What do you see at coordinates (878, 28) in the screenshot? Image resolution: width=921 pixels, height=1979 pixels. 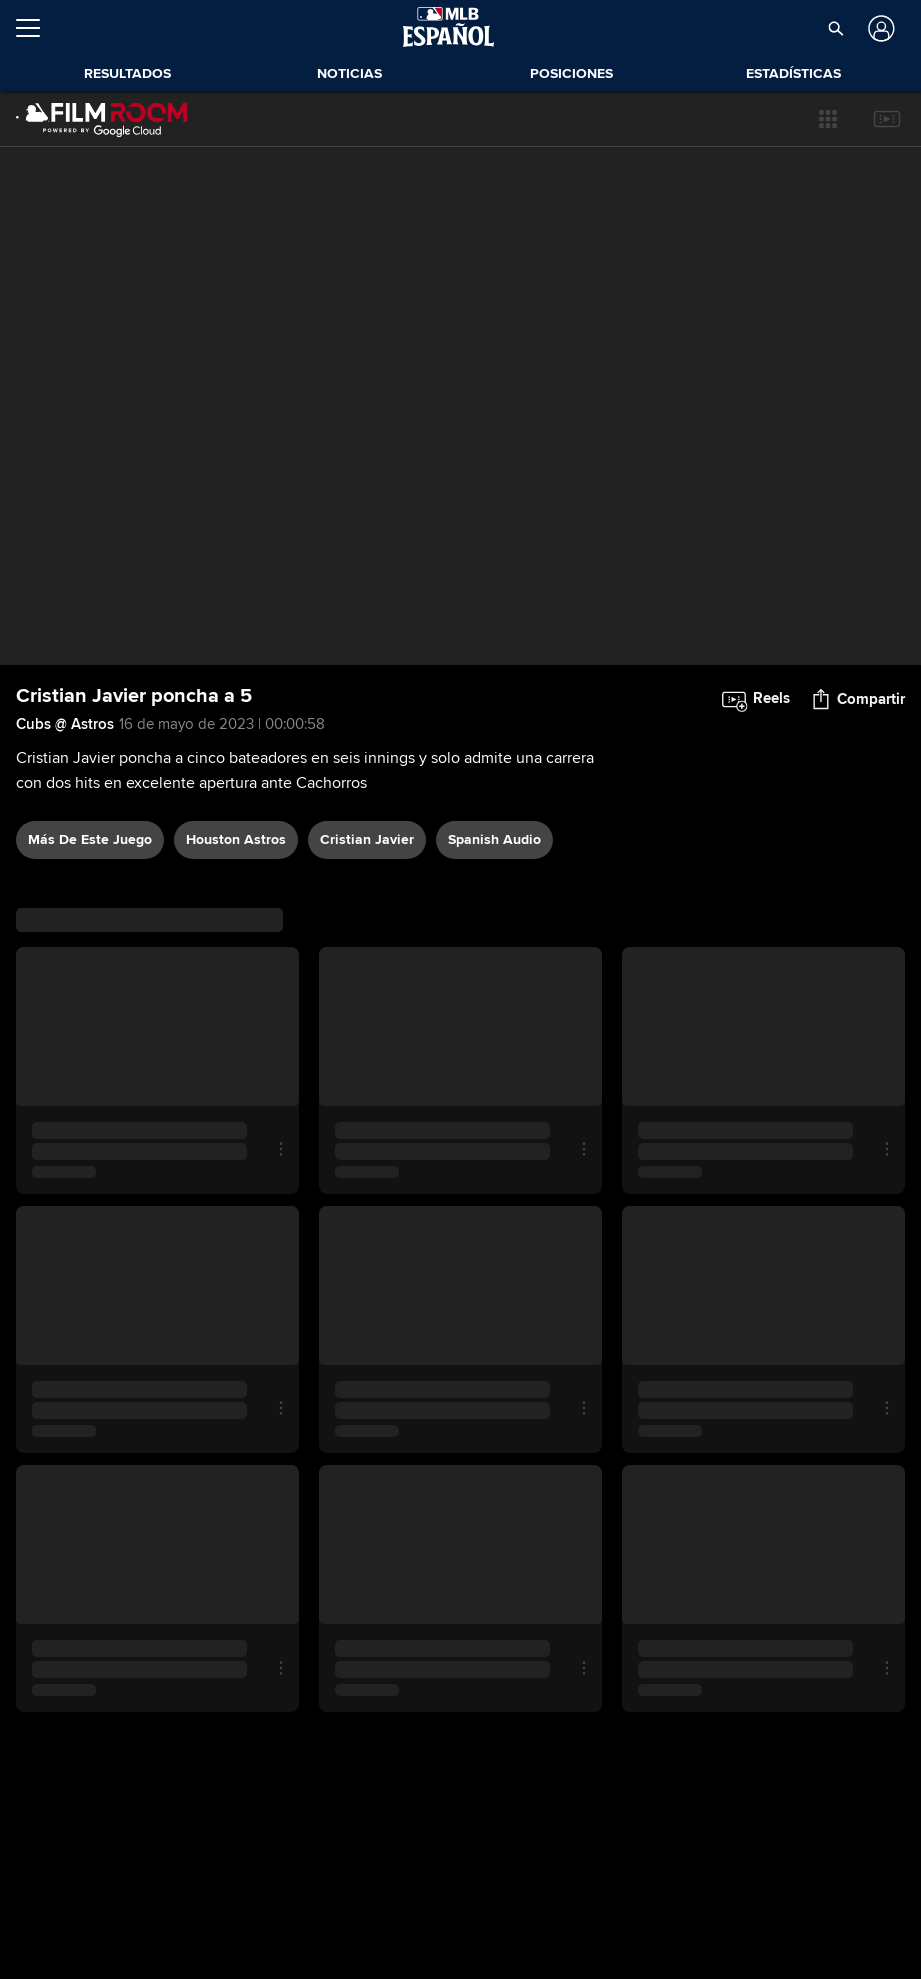 I see `[Iniciar sesión]` at bounding box center [878, 28].